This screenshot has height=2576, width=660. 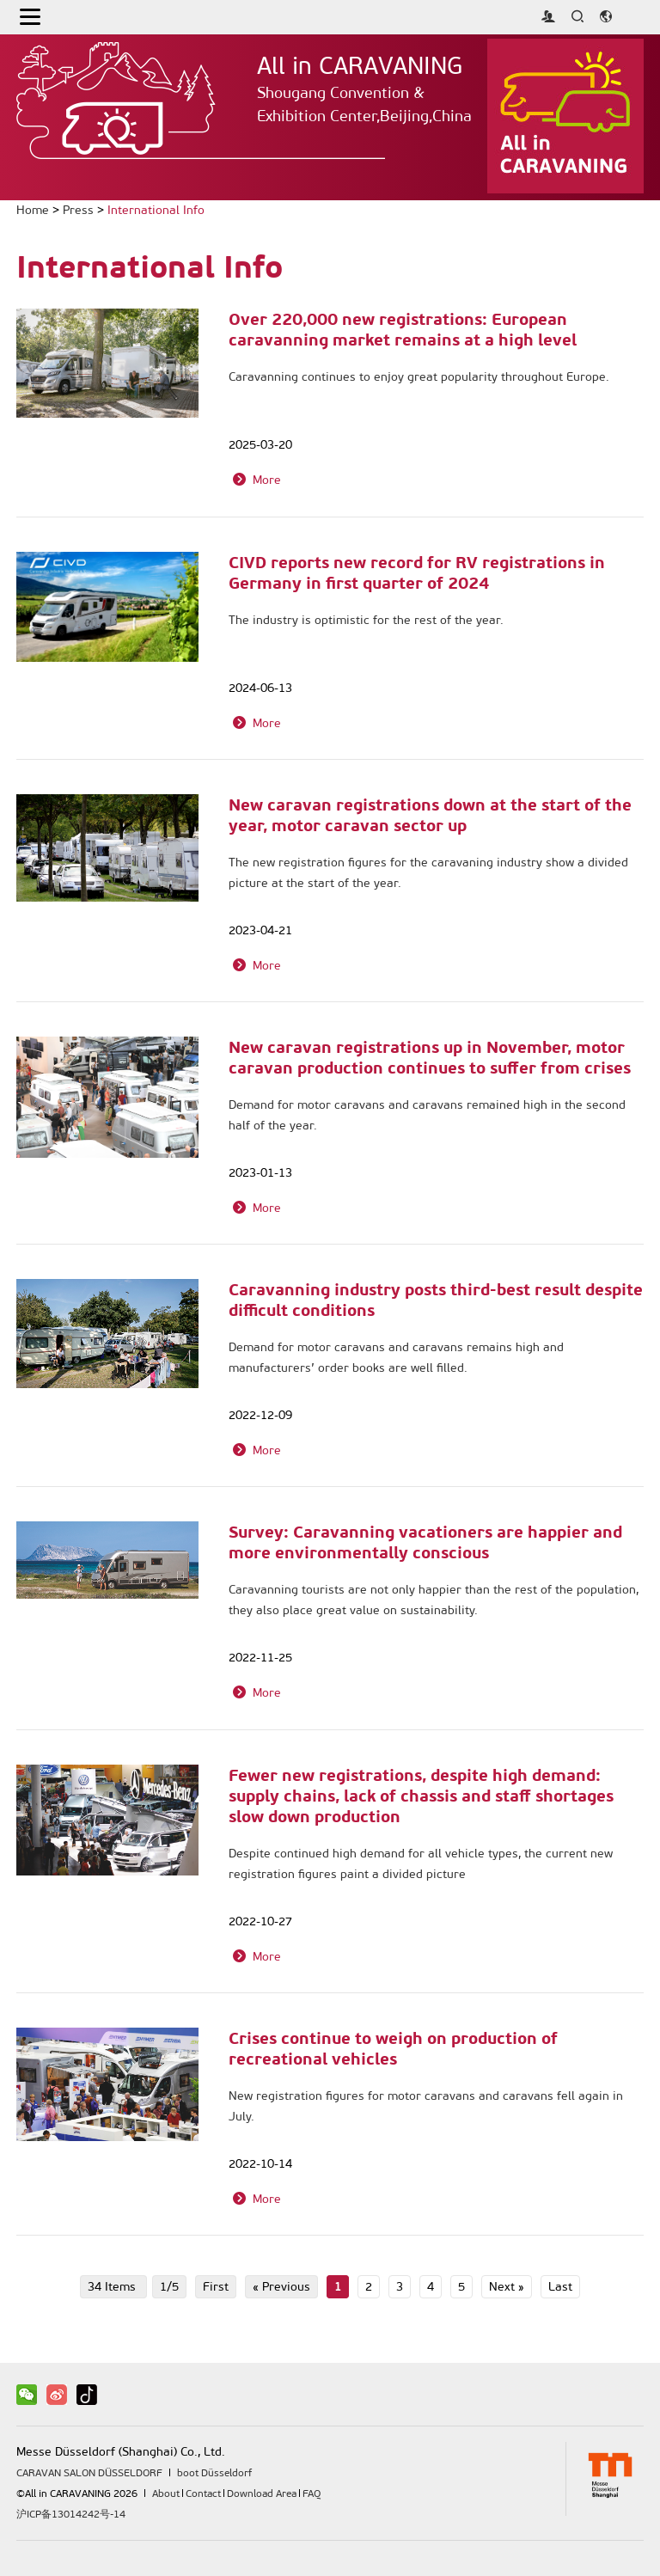 I want to click on New caravan registrations down at the start of the year, motor caravan sector up, so click(x=430, y=814).